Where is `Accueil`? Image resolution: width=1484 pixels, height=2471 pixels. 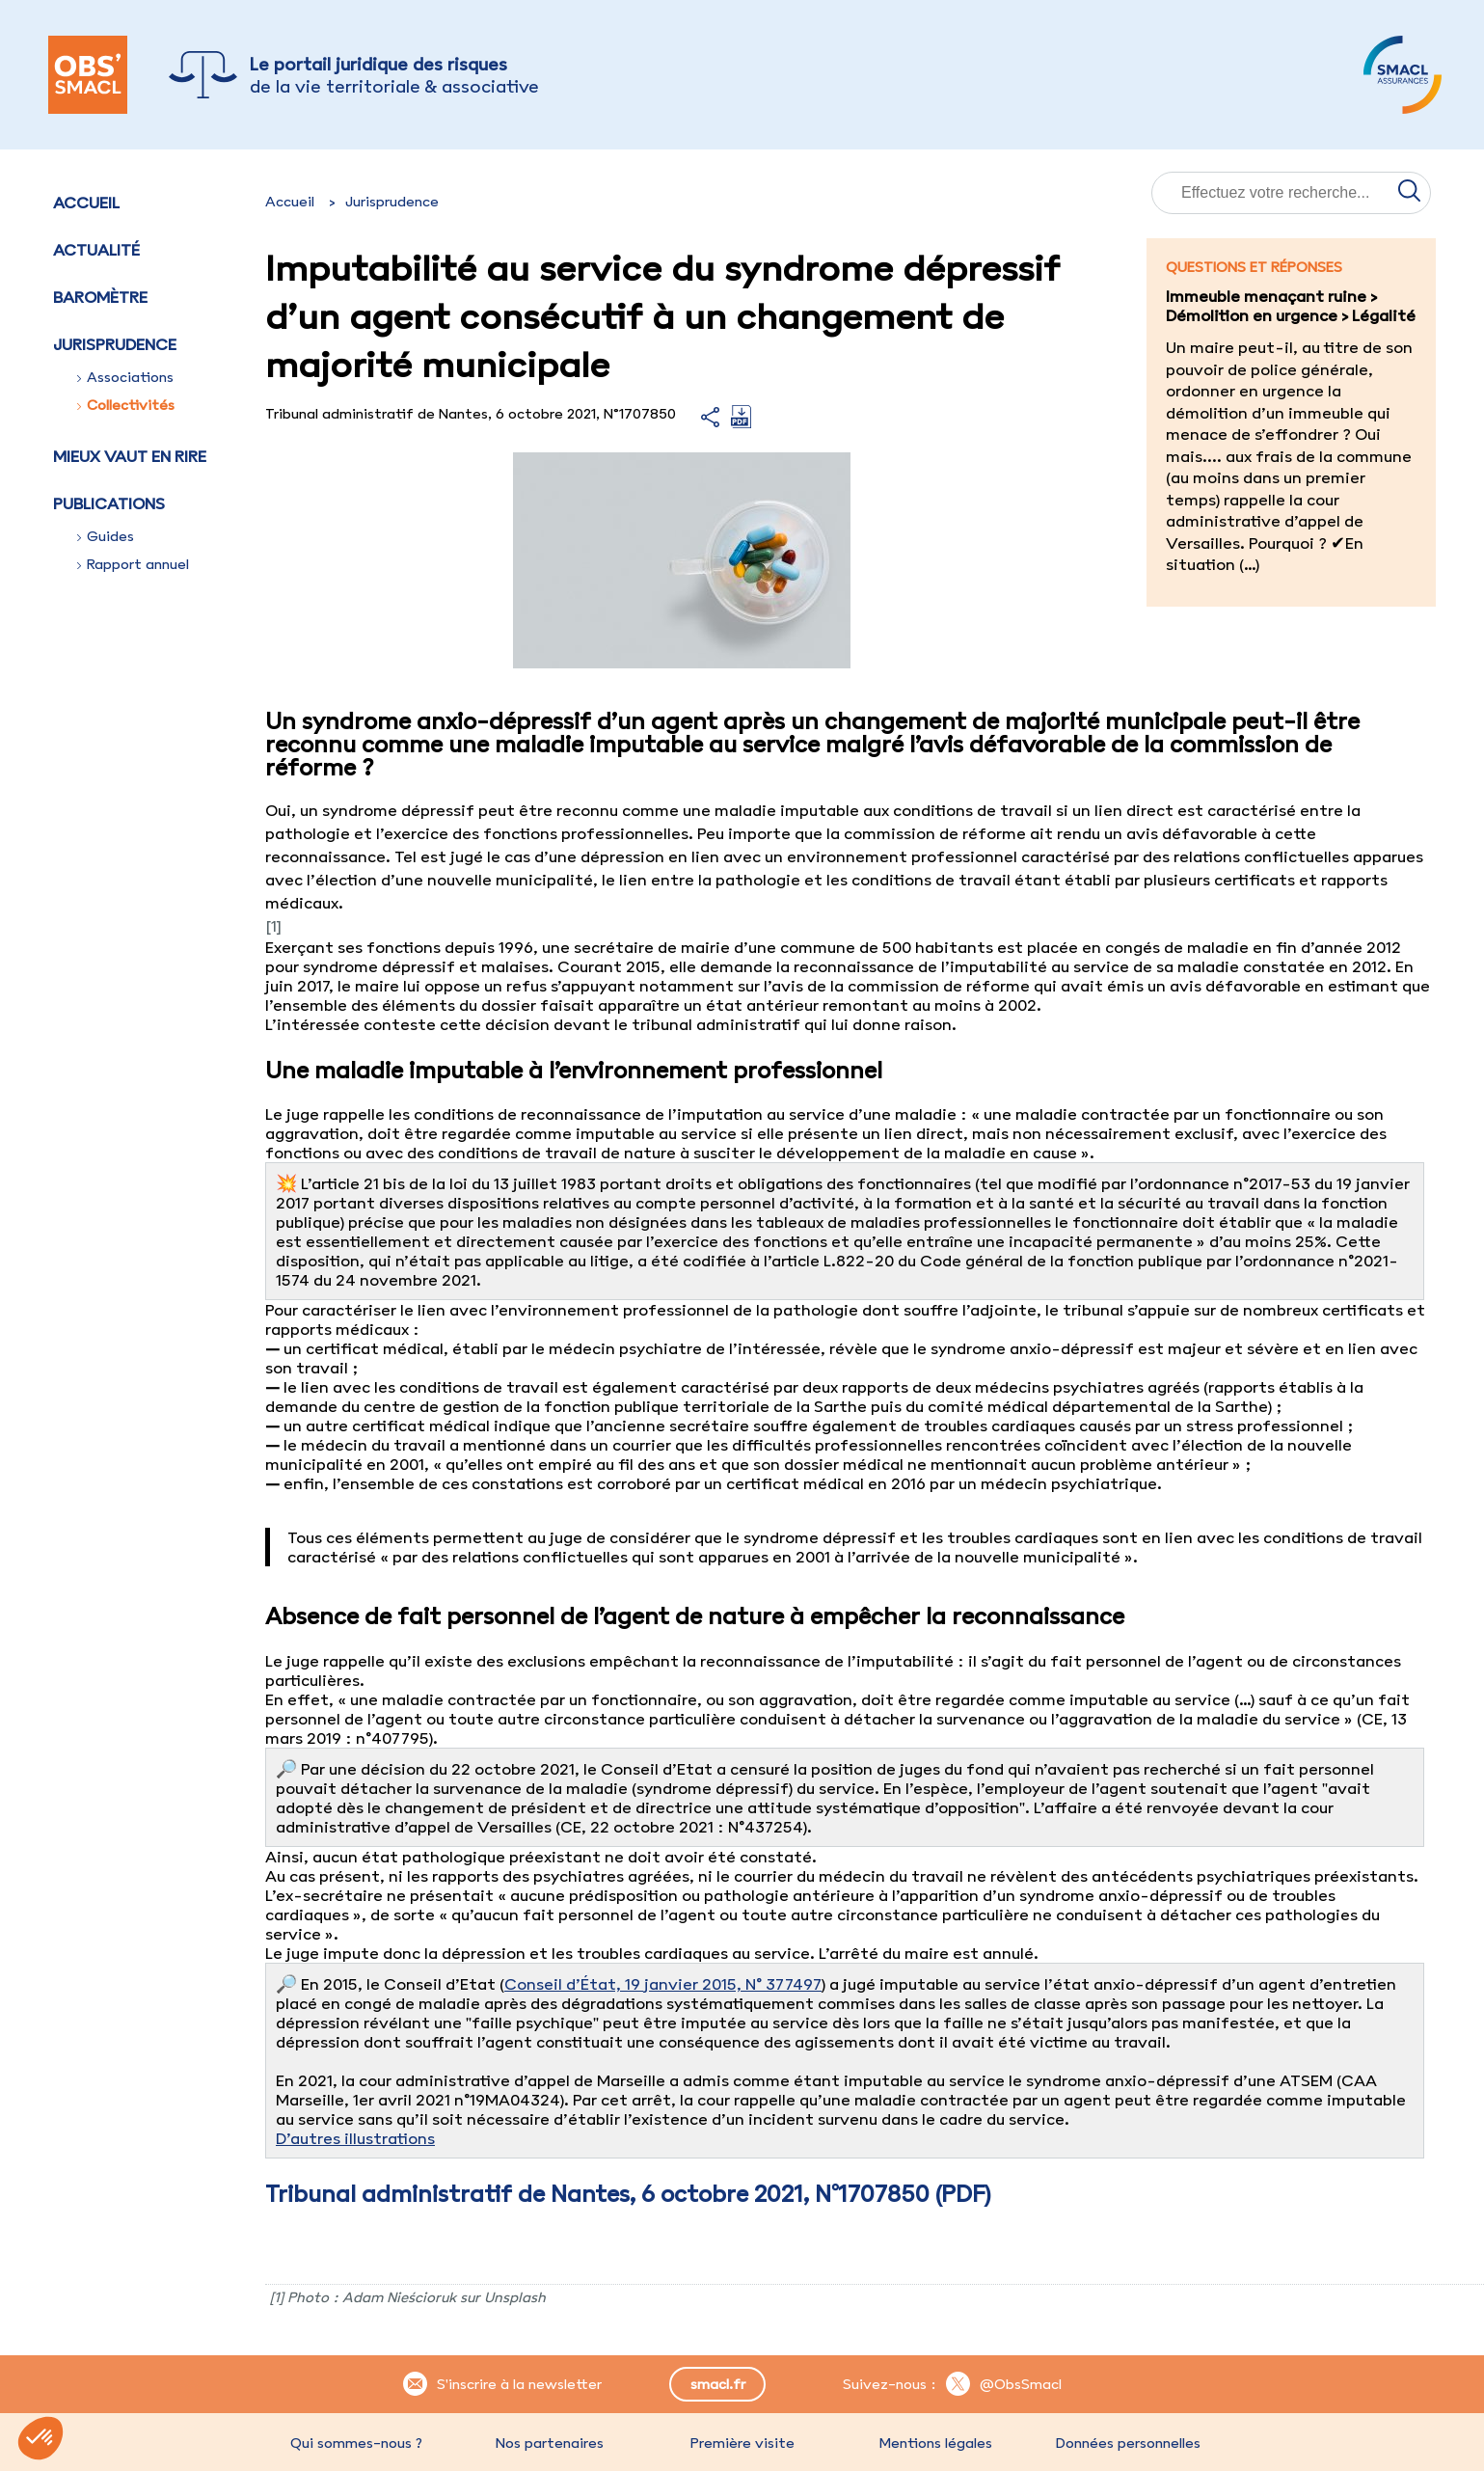 Accueil is located at coordinates (86, 202).